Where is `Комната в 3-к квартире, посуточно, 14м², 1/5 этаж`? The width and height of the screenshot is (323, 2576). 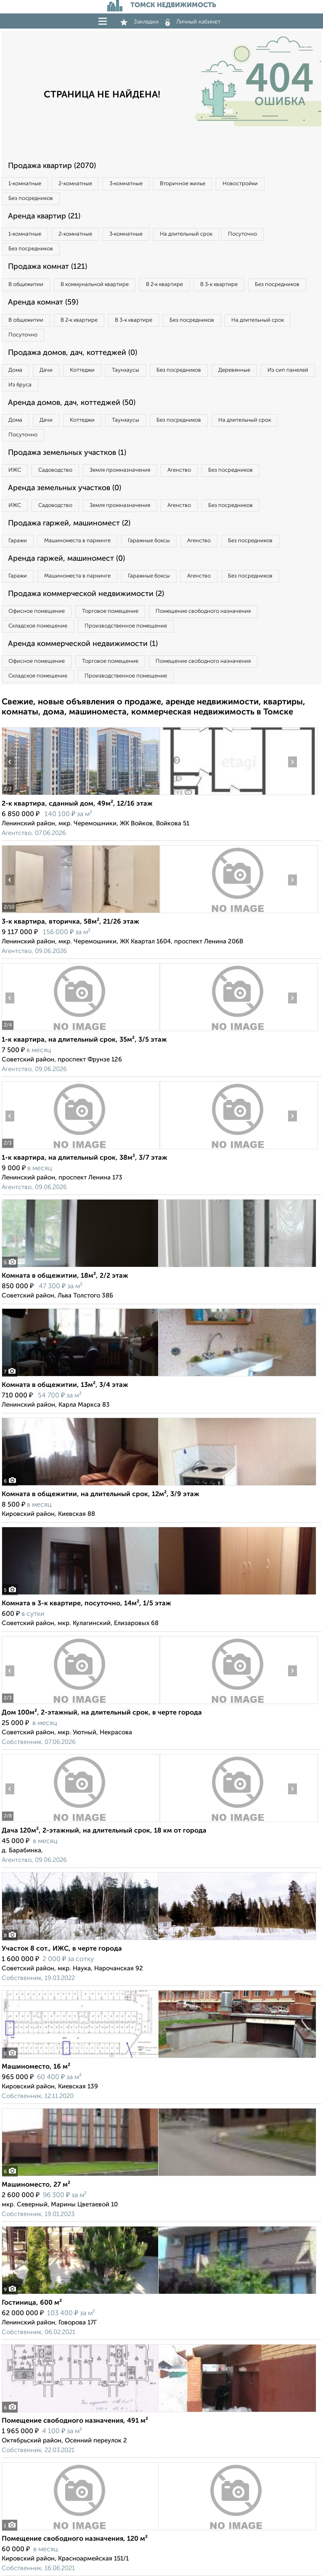 Комната в 3-к квартире, посуточно, 14м², 1/5 этаж is located at coordinates (86, 1603).